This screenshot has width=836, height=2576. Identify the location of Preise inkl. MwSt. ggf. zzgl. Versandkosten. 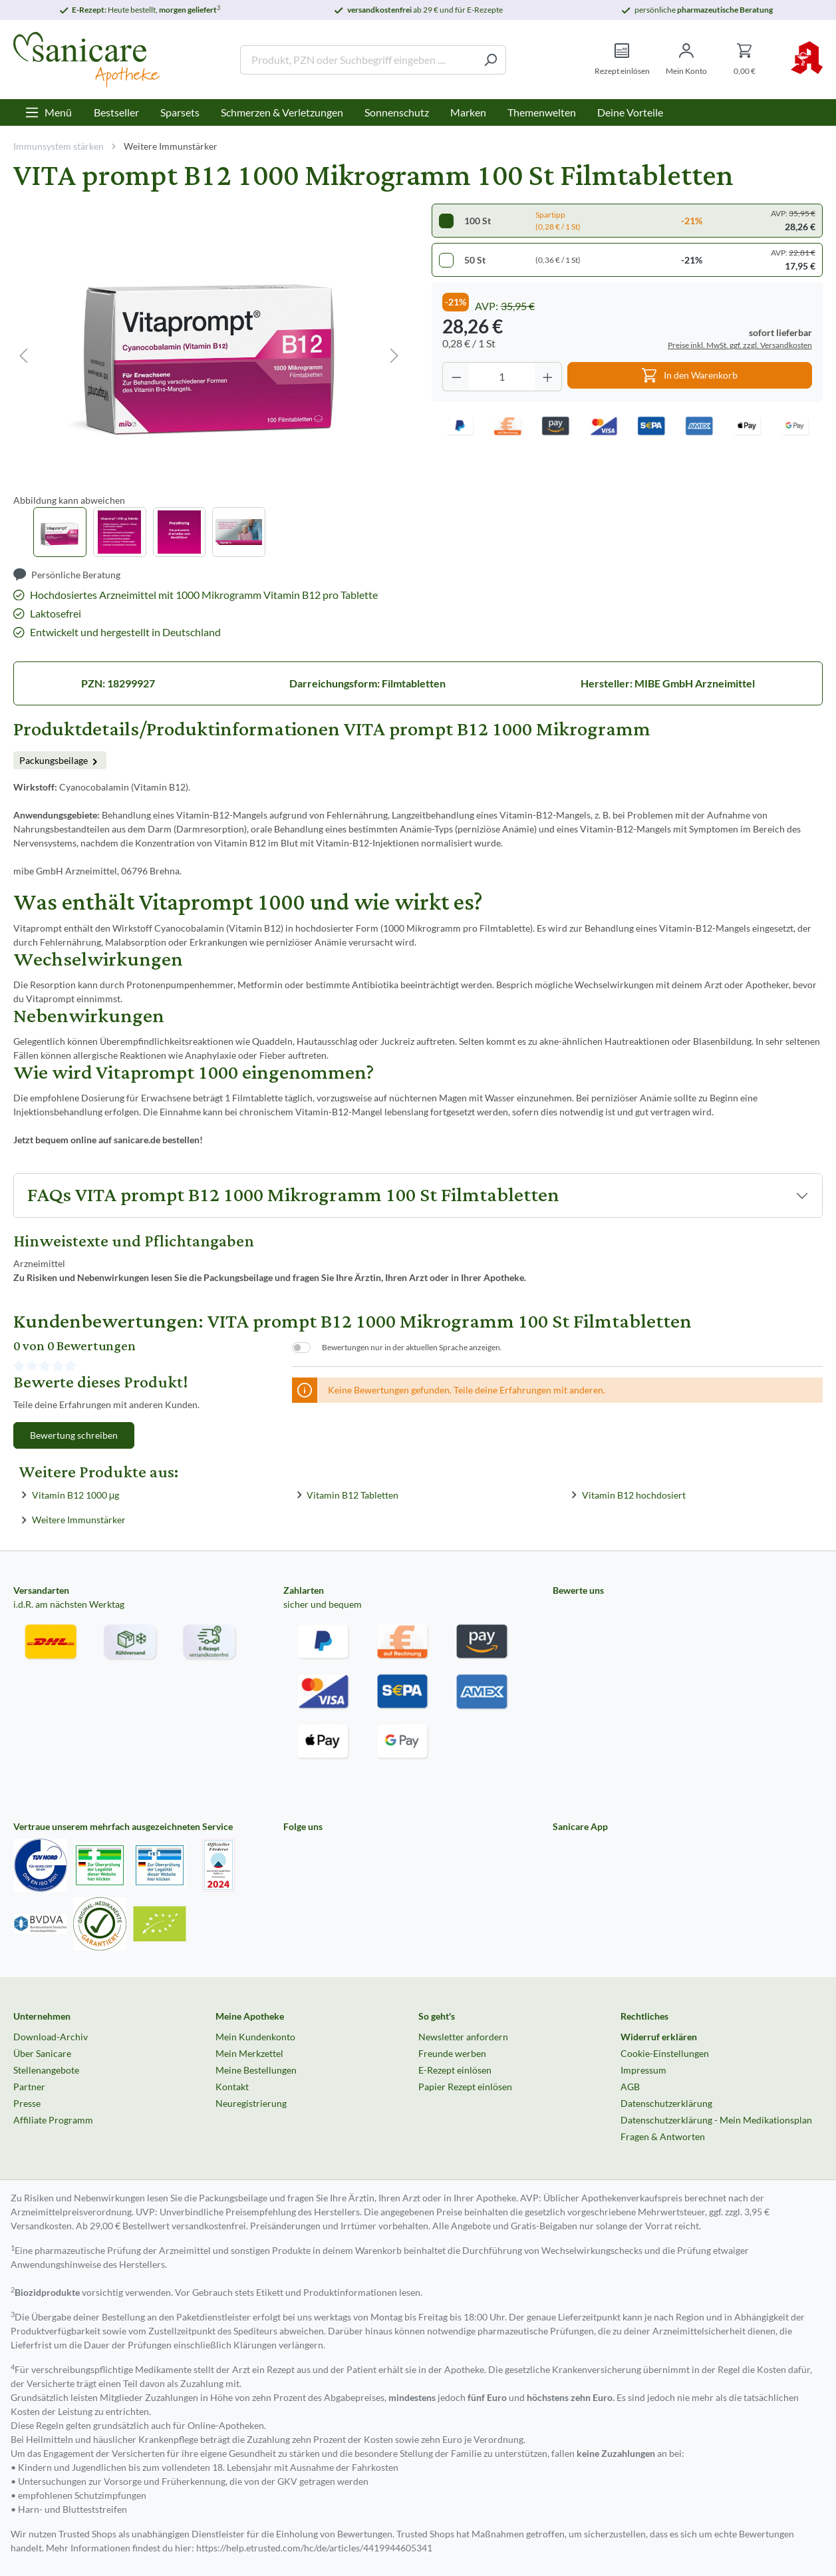
(740, 345).